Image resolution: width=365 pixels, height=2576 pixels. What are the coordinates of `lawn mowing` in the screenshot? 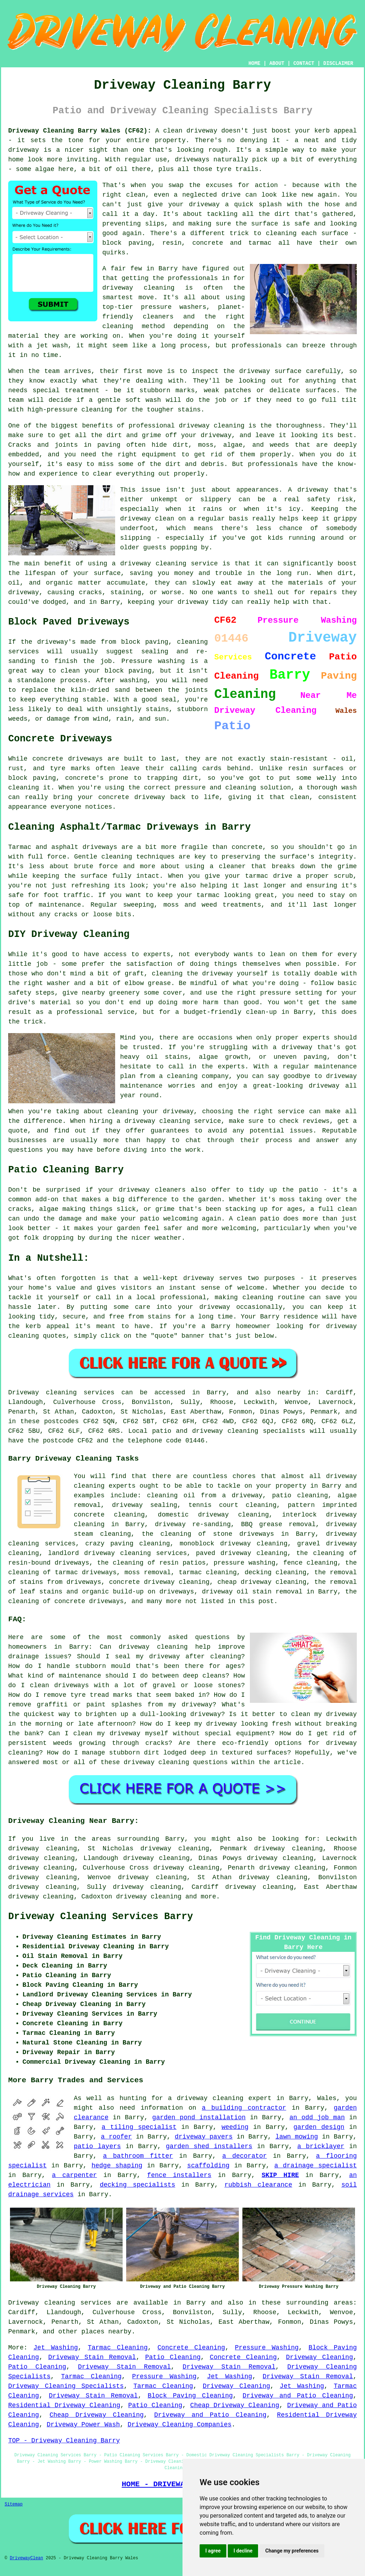 It's located at (297, 2136).